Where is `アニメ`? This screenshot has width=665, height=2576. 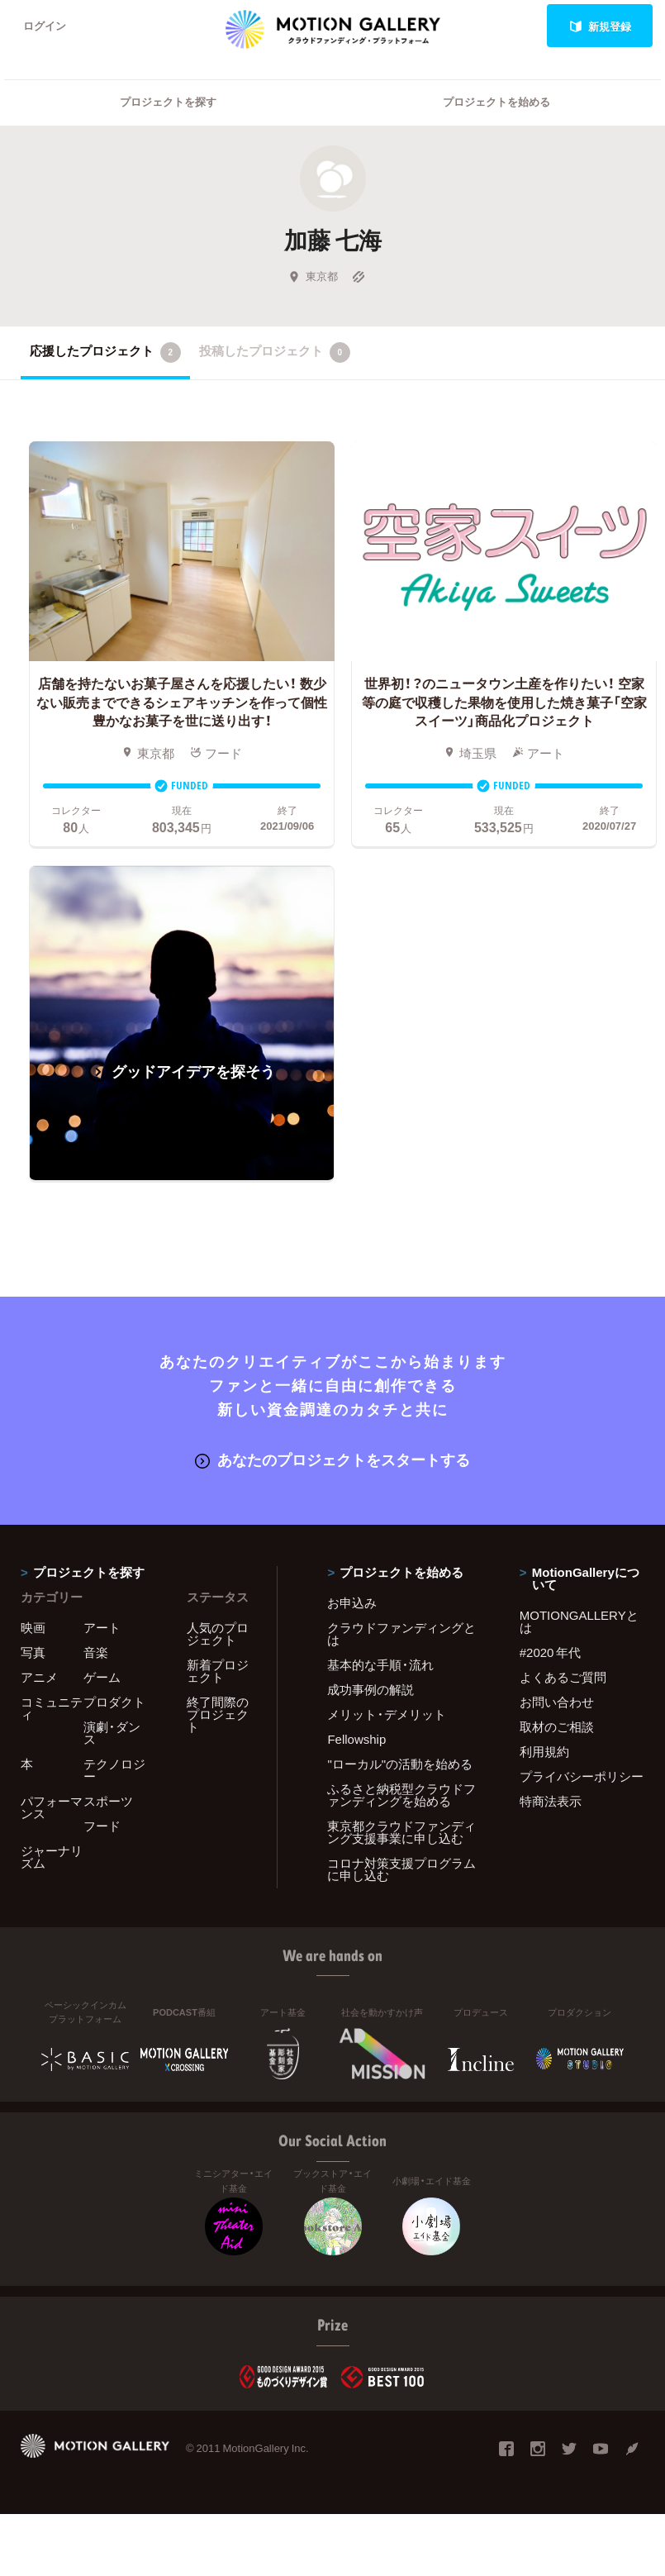 アニメ is located at coordinates (39, 1678).